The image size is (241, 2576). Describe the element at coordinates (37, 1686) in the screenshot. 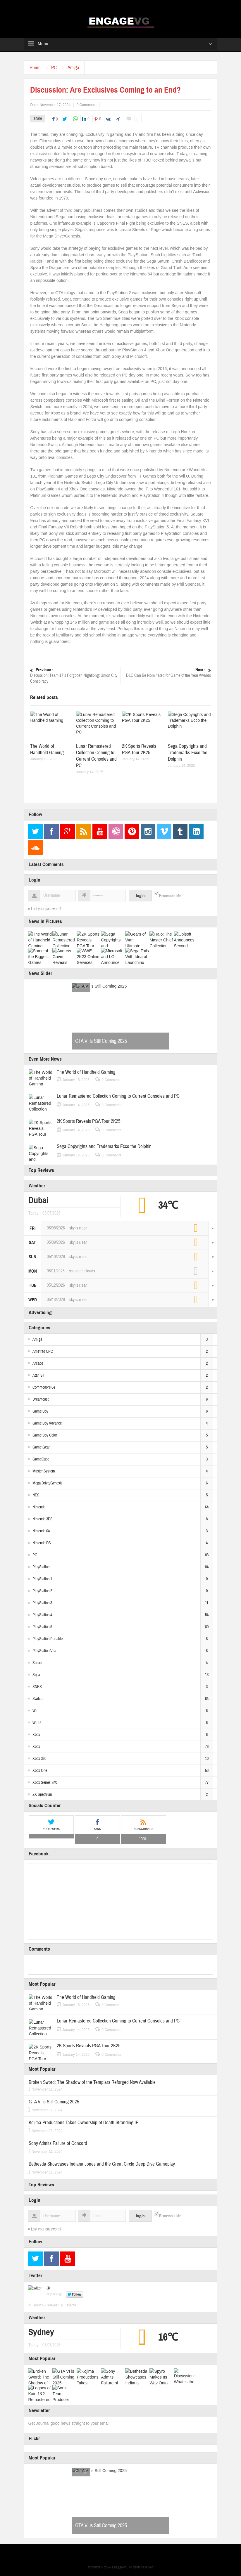

I see `SNES` at that location.